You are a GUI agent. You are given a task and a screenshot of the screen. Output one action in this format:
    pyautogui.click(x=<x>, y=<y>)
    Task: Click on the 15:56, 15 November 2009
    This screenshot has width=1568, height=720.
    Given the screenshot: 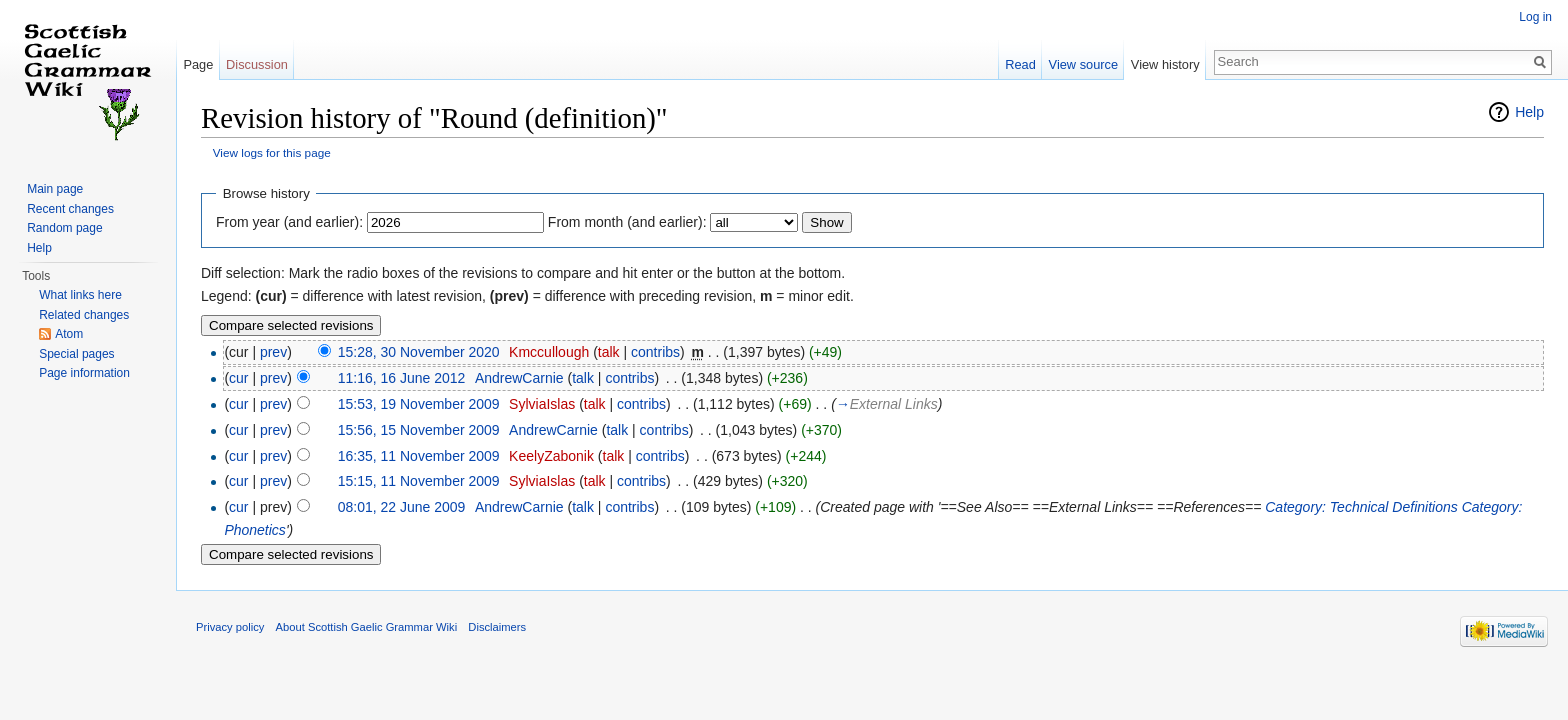 What is the action you would take?
    pyautogui.click(x=419, y=430)
    